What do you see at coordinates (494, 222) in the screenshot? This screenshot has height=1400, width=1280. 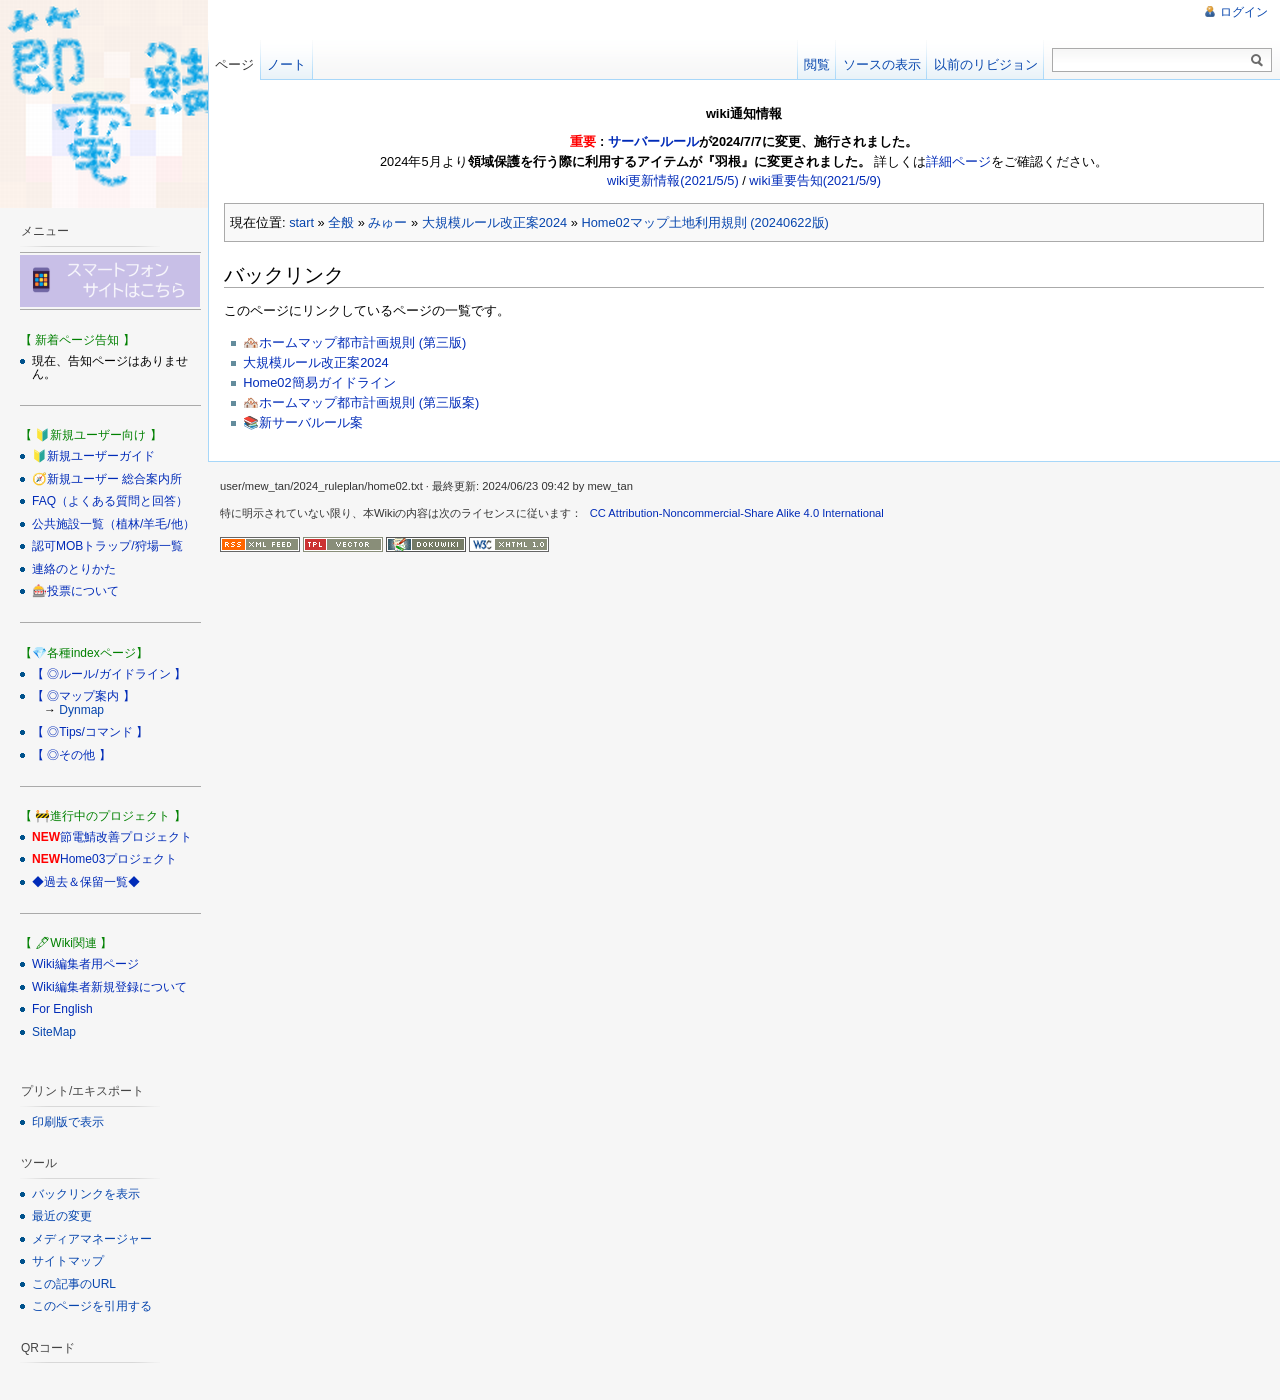 I see `大規模ルール改正案2024` at bounding box center [494, 222].